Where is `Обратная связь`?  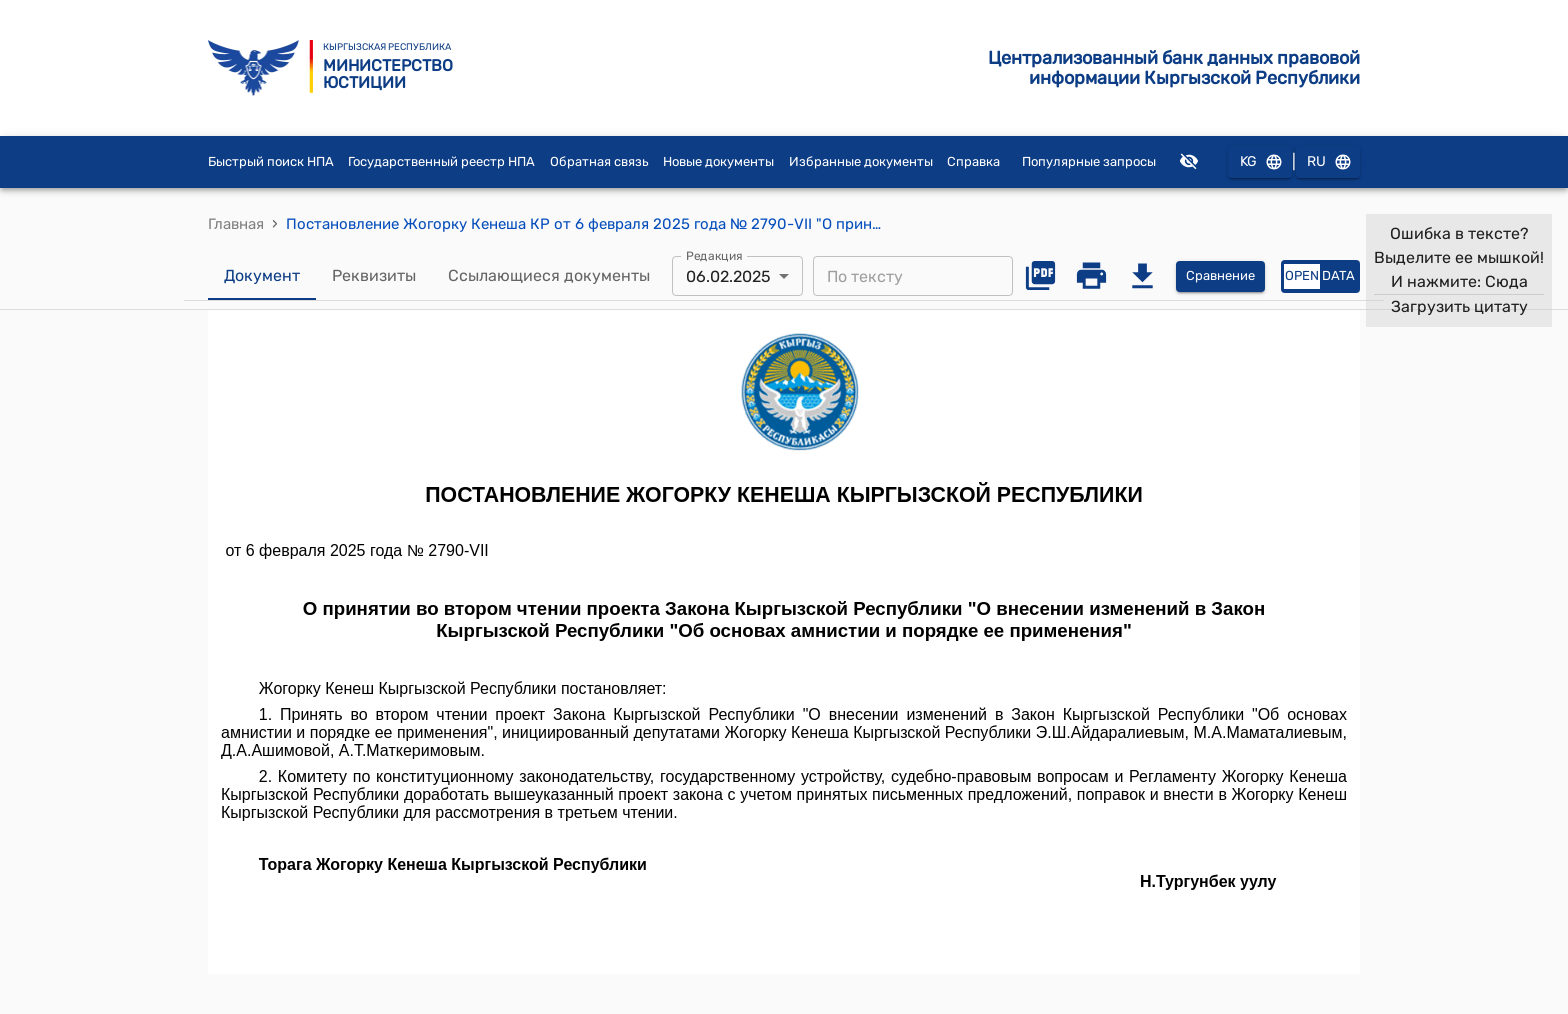 Обратная связь is located at coordinates (599, 161).